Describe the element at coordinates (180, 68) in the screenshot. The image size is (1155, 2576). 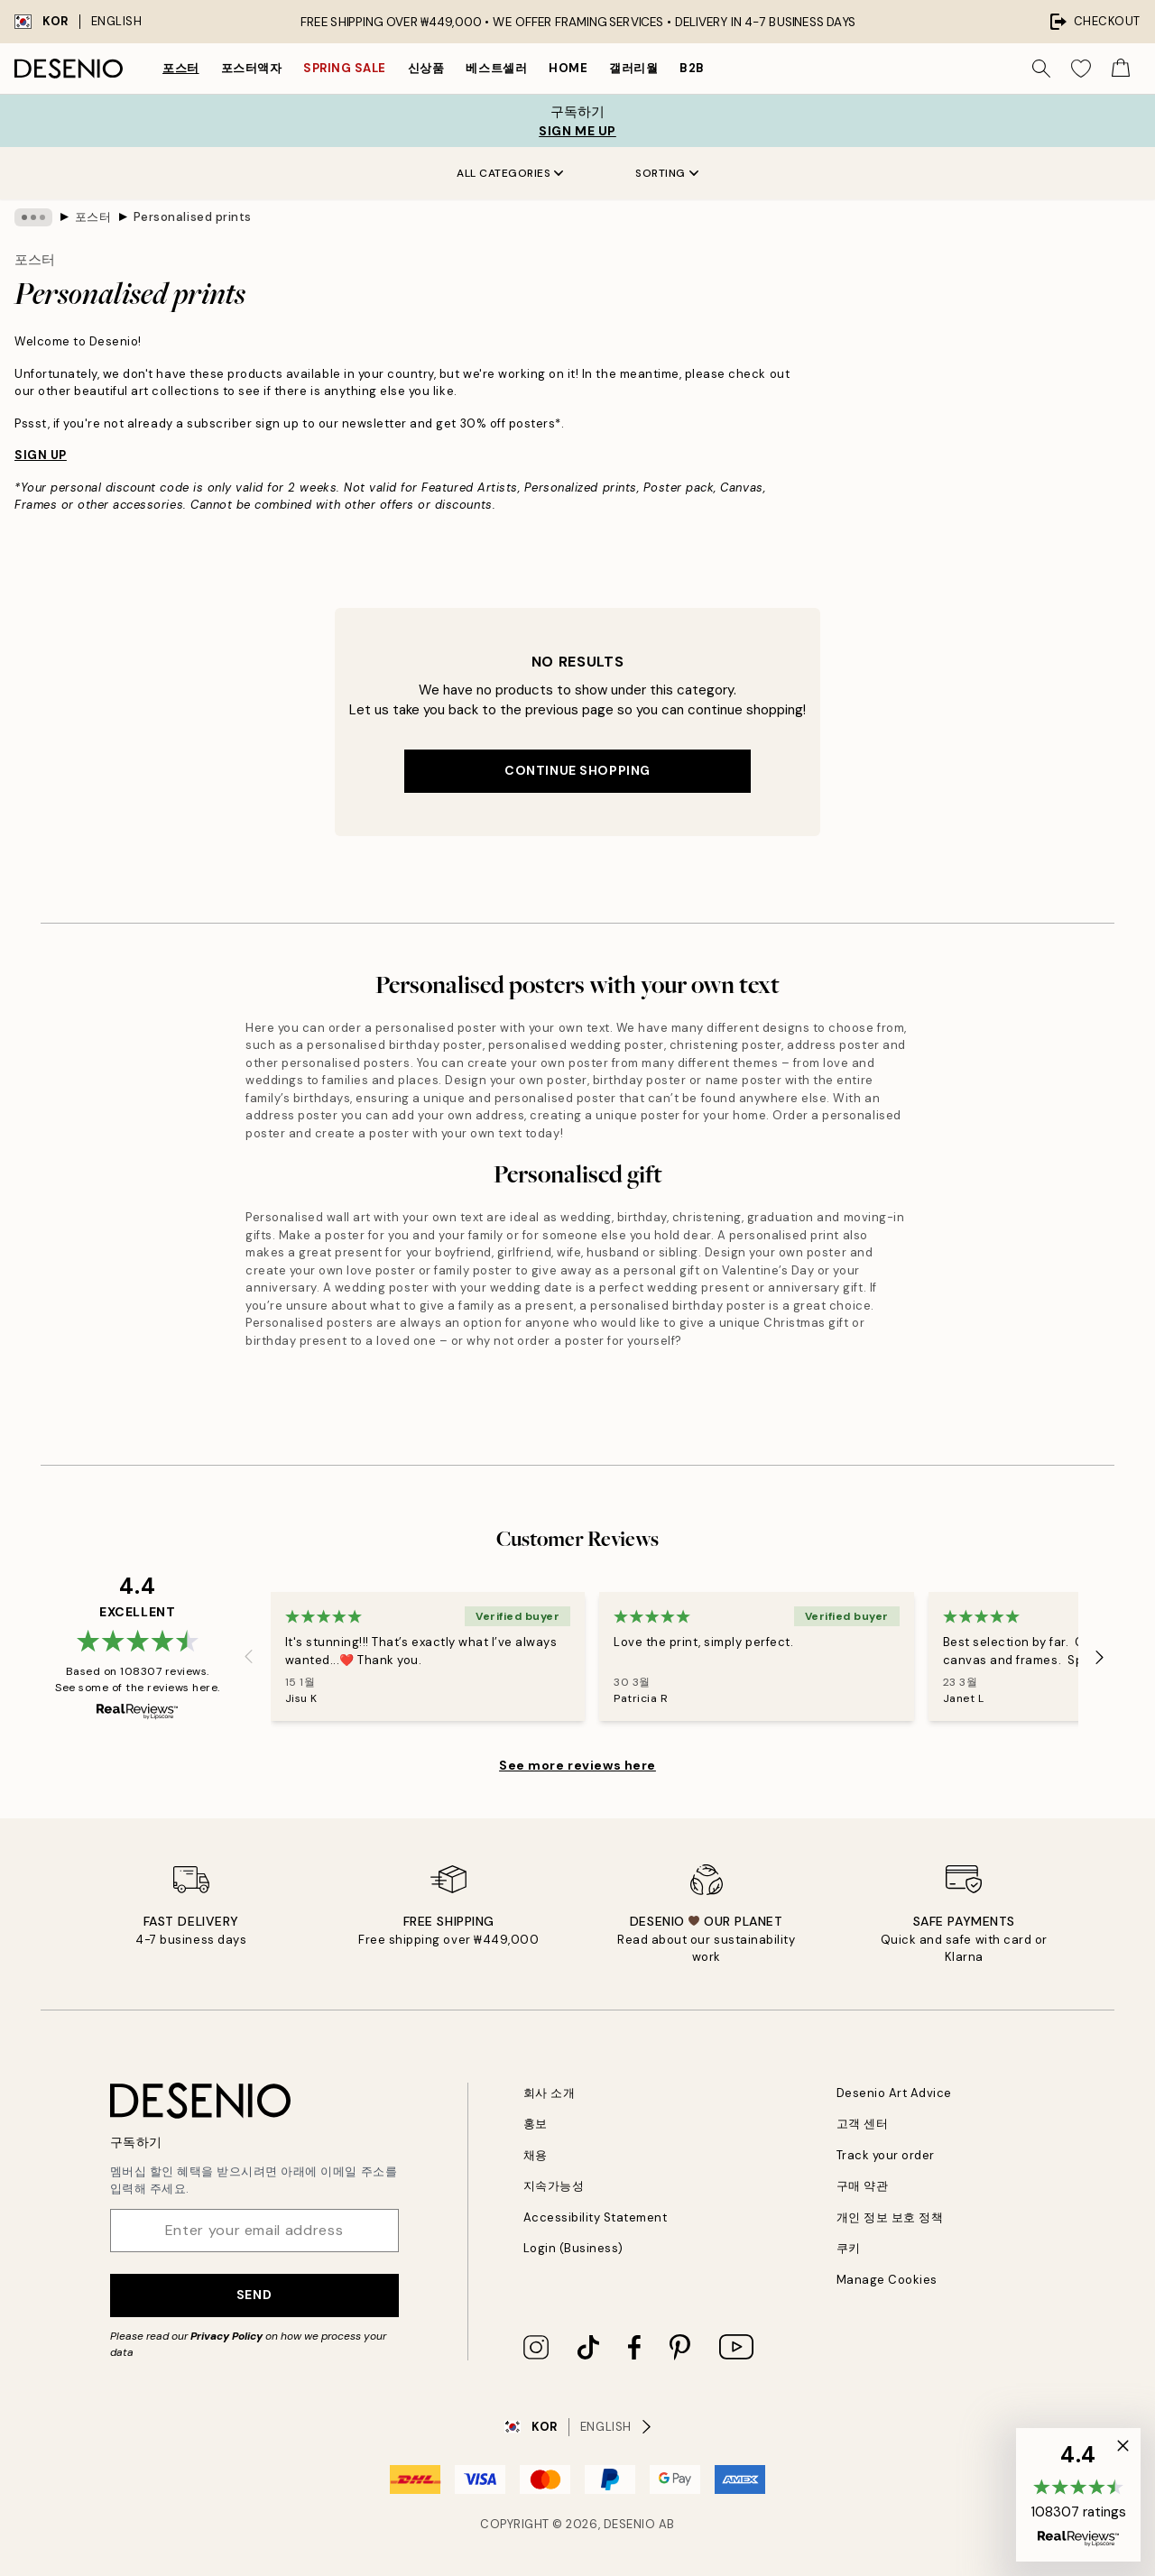
I see `포스터` at that location.